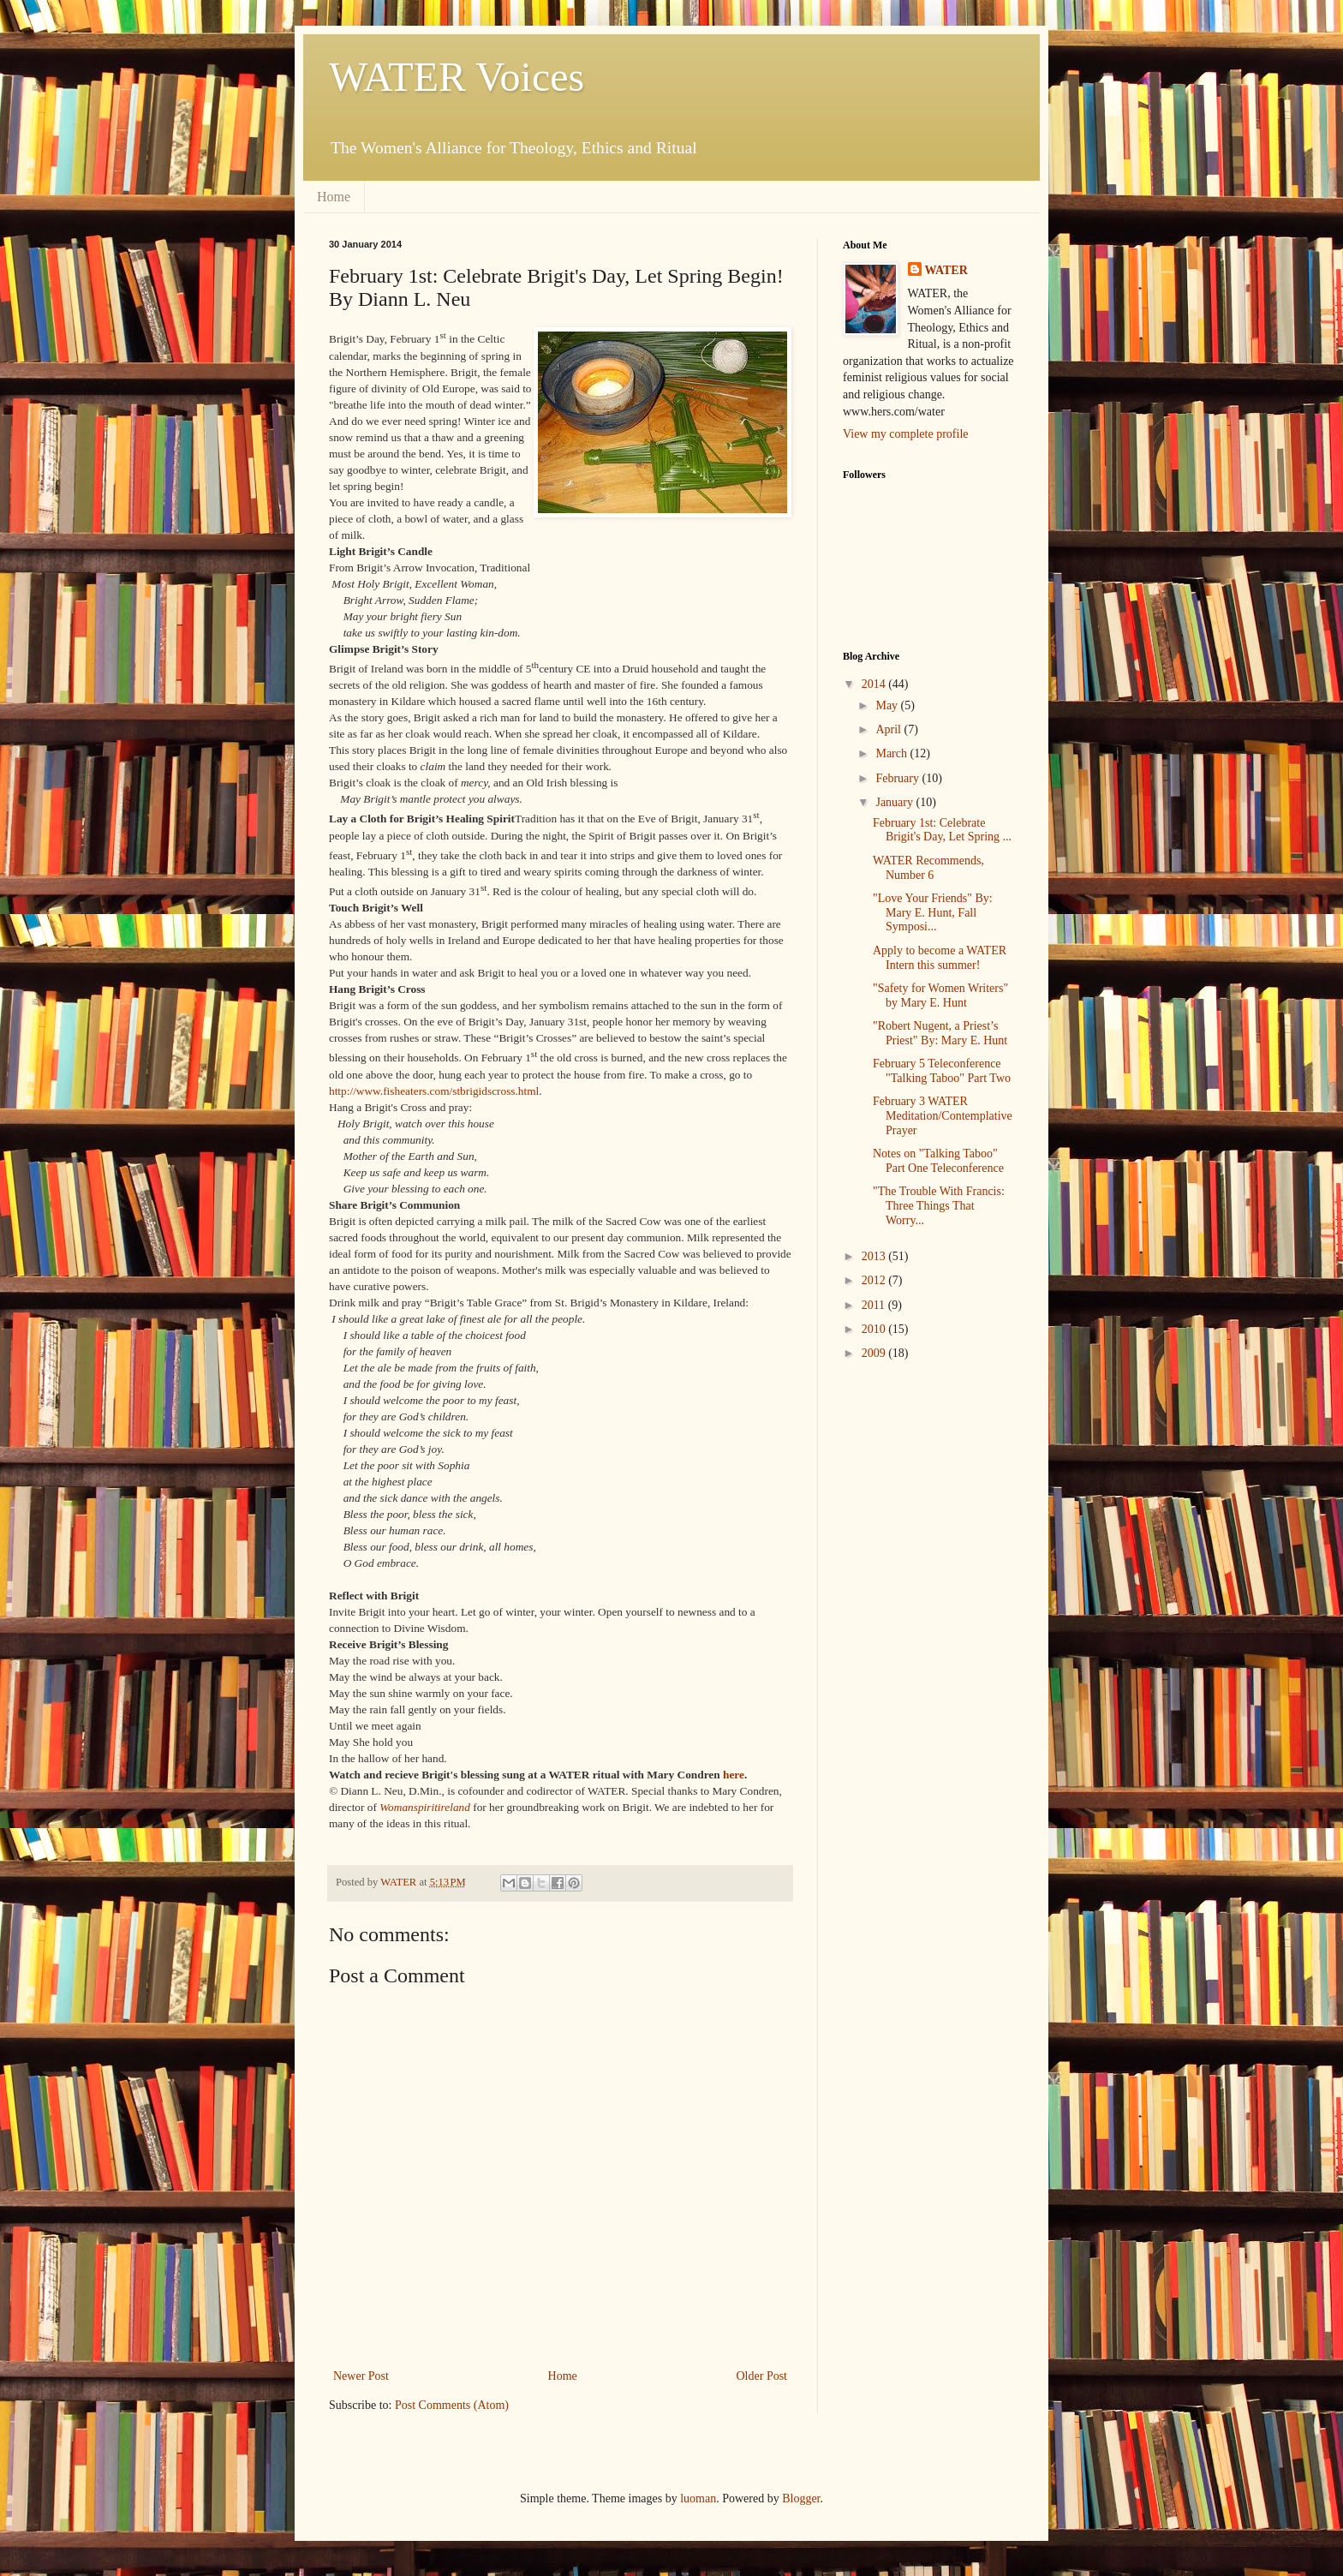 This screenshot has height=2576, width=1343. Describe the element at coordinates (940, 1033) in the screenshot. I see `"Robert Nugent, a Priest’s Priest" By: Mary E. Hunt` at that location.